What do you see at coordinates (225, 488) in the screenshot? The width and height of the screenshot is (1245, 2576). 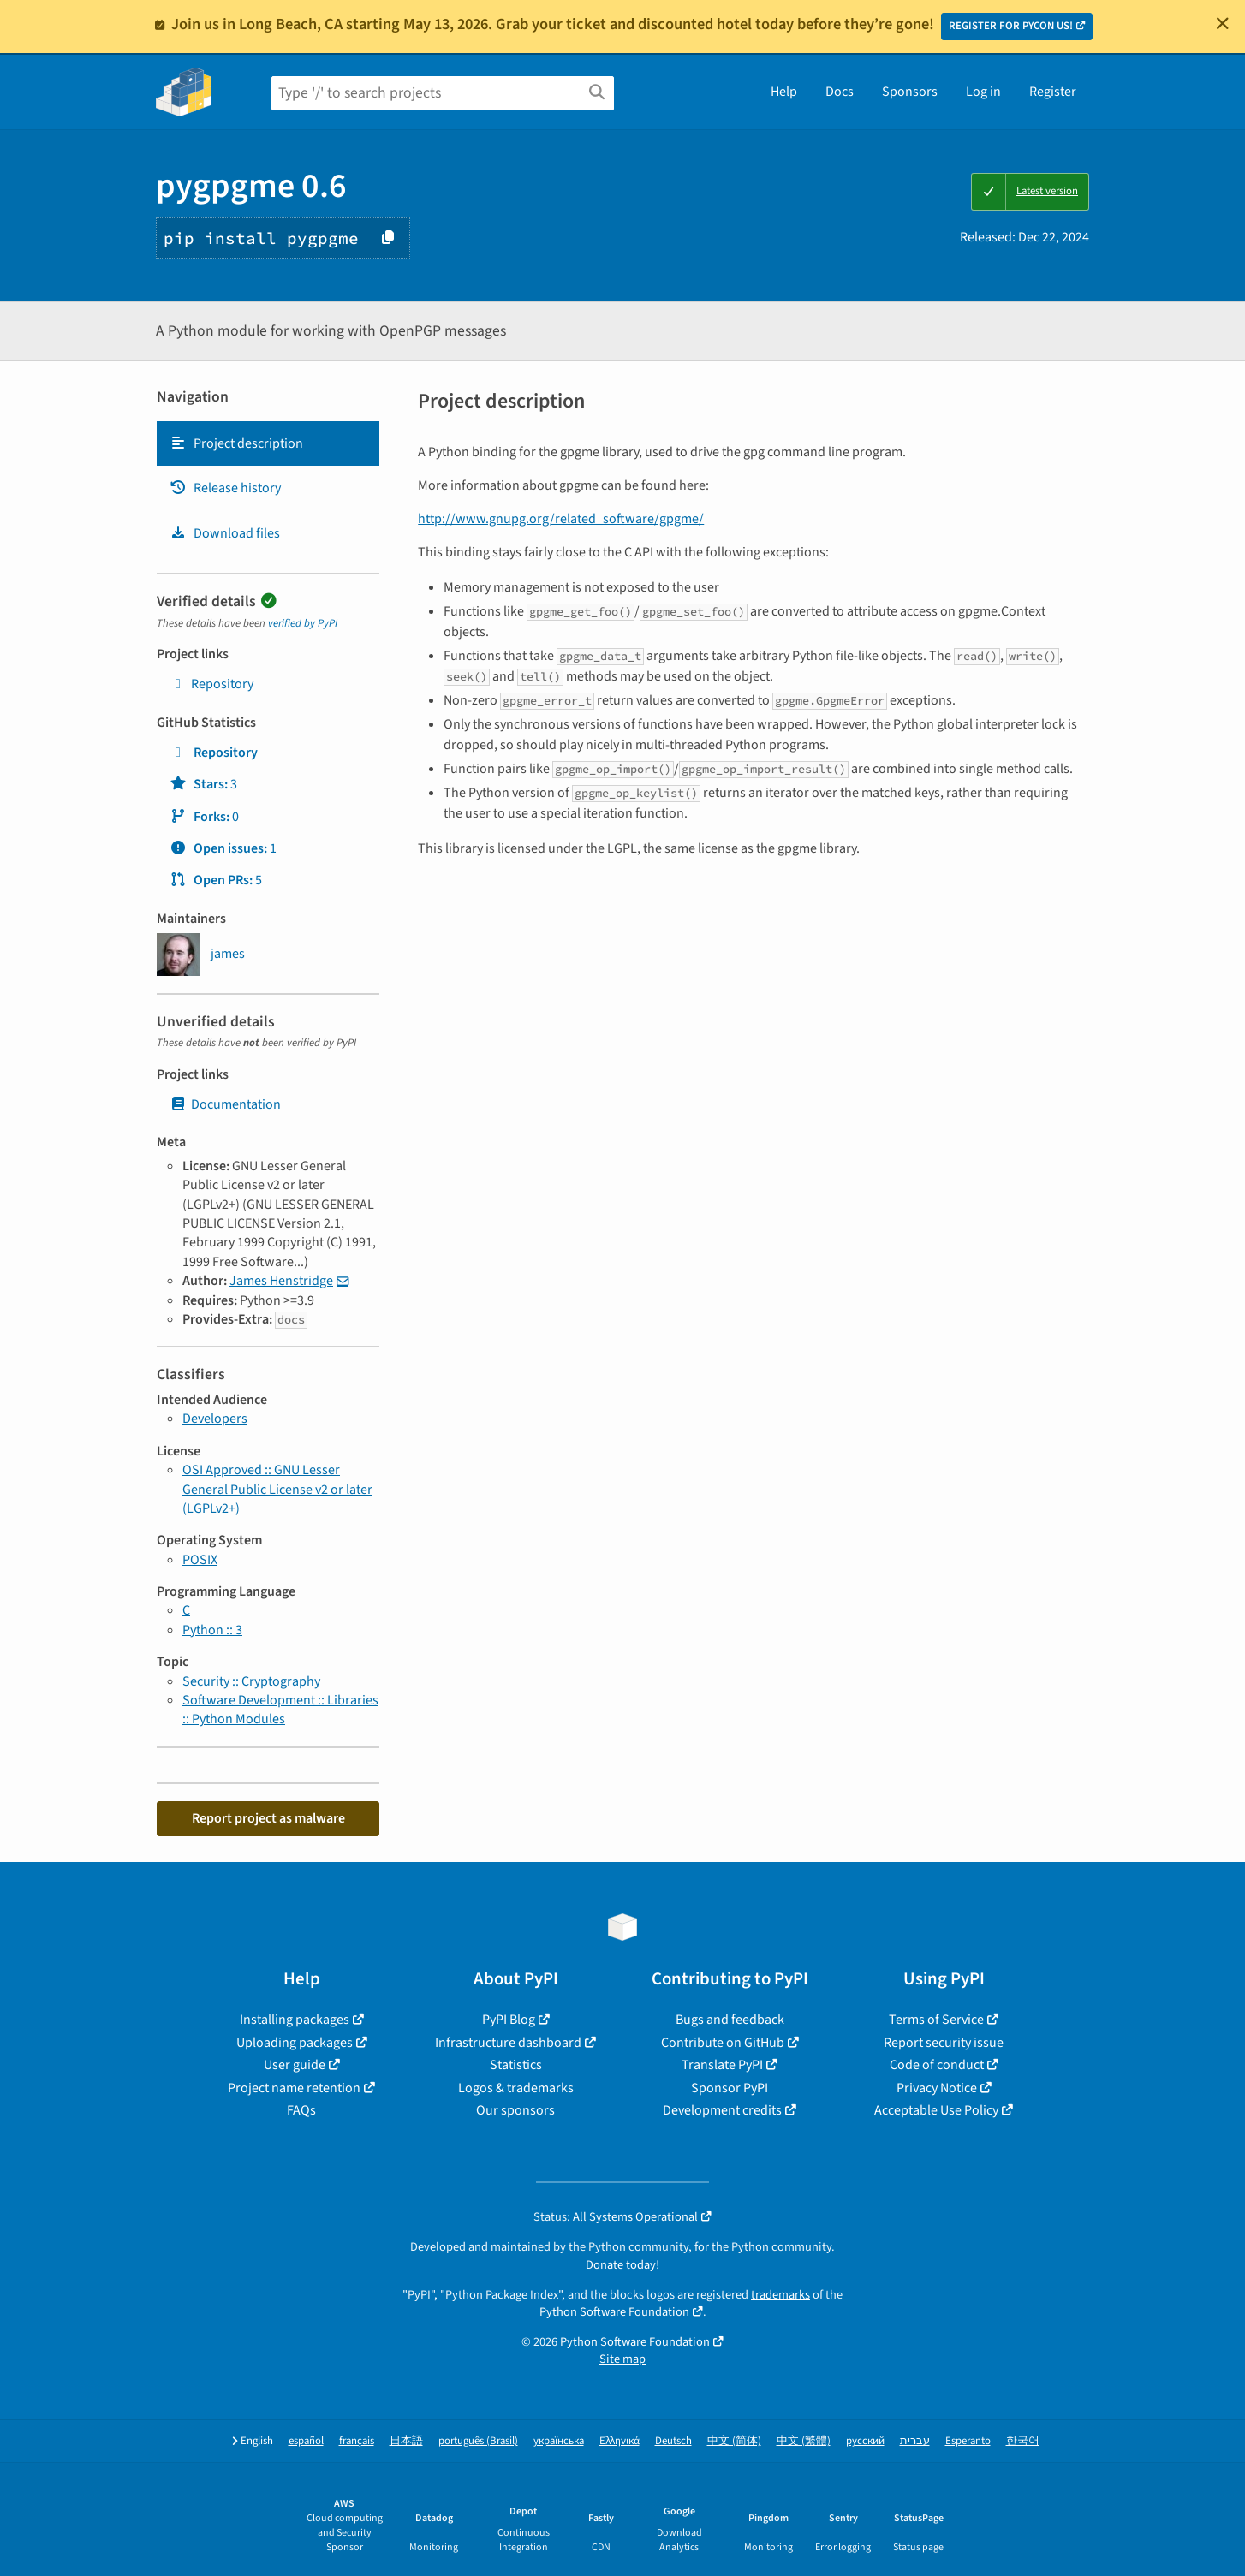 I see `Release history [Release history. Focus will be moved to the history panel.]` at bounding box center [225, 488].